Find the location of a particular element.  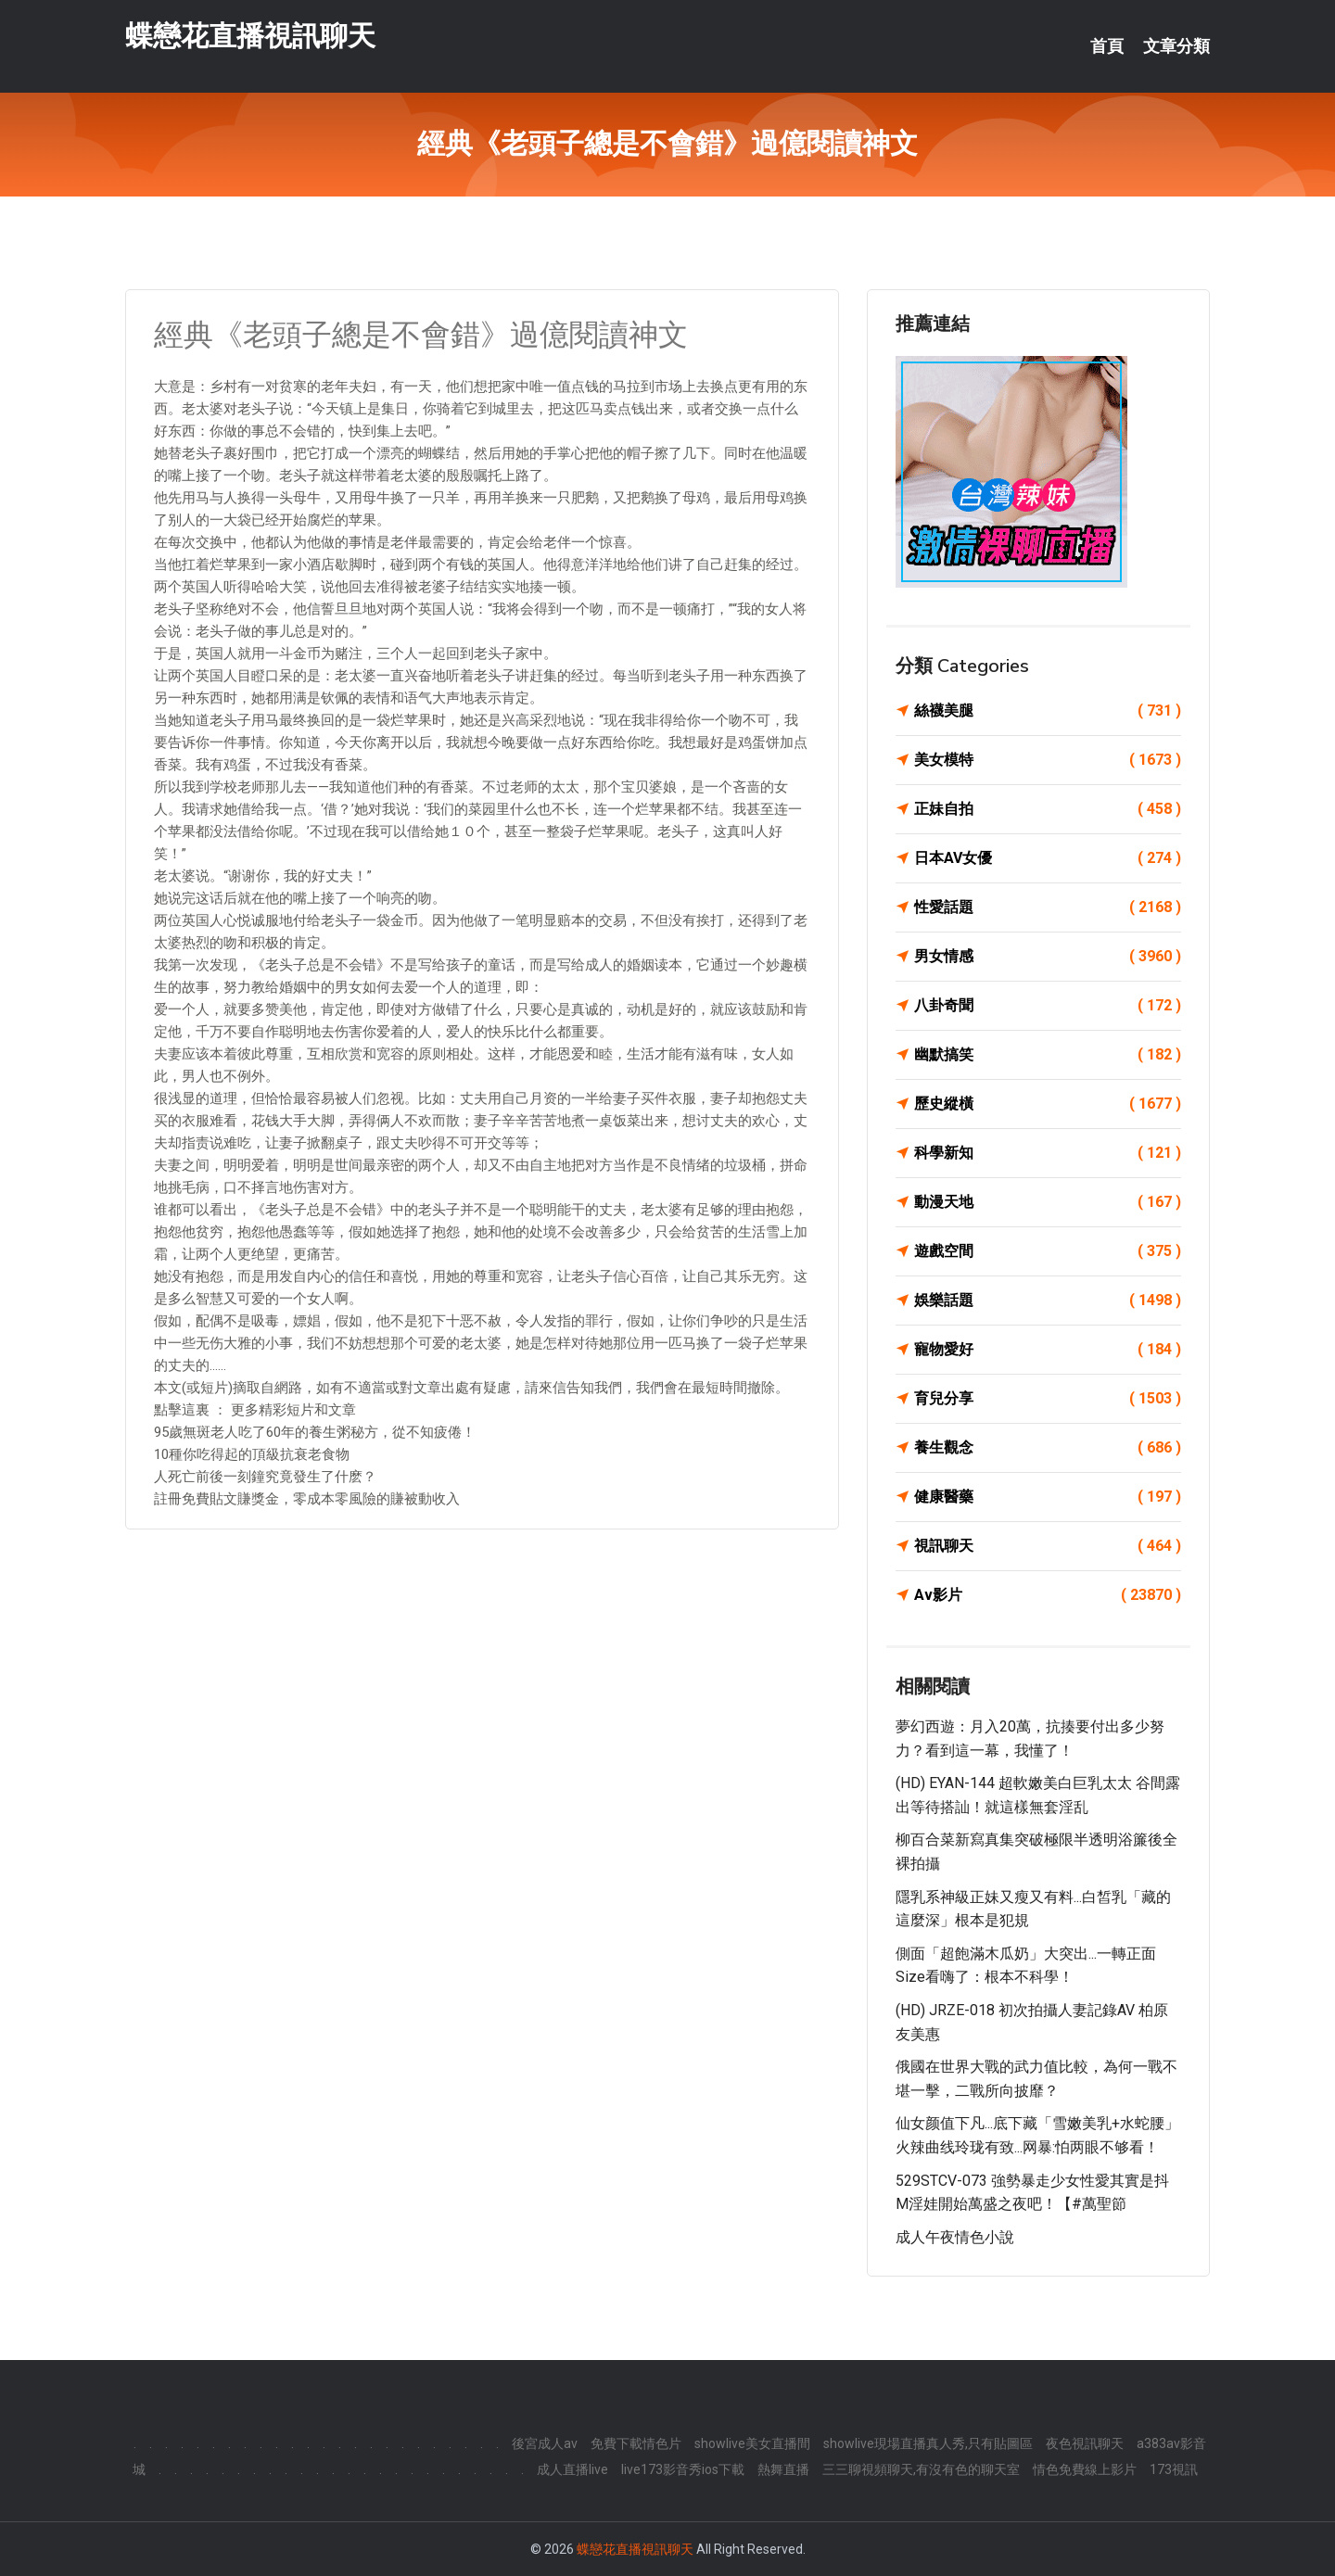

蝶戀花直播視訊聊天 is located at coordinates (250, 35).